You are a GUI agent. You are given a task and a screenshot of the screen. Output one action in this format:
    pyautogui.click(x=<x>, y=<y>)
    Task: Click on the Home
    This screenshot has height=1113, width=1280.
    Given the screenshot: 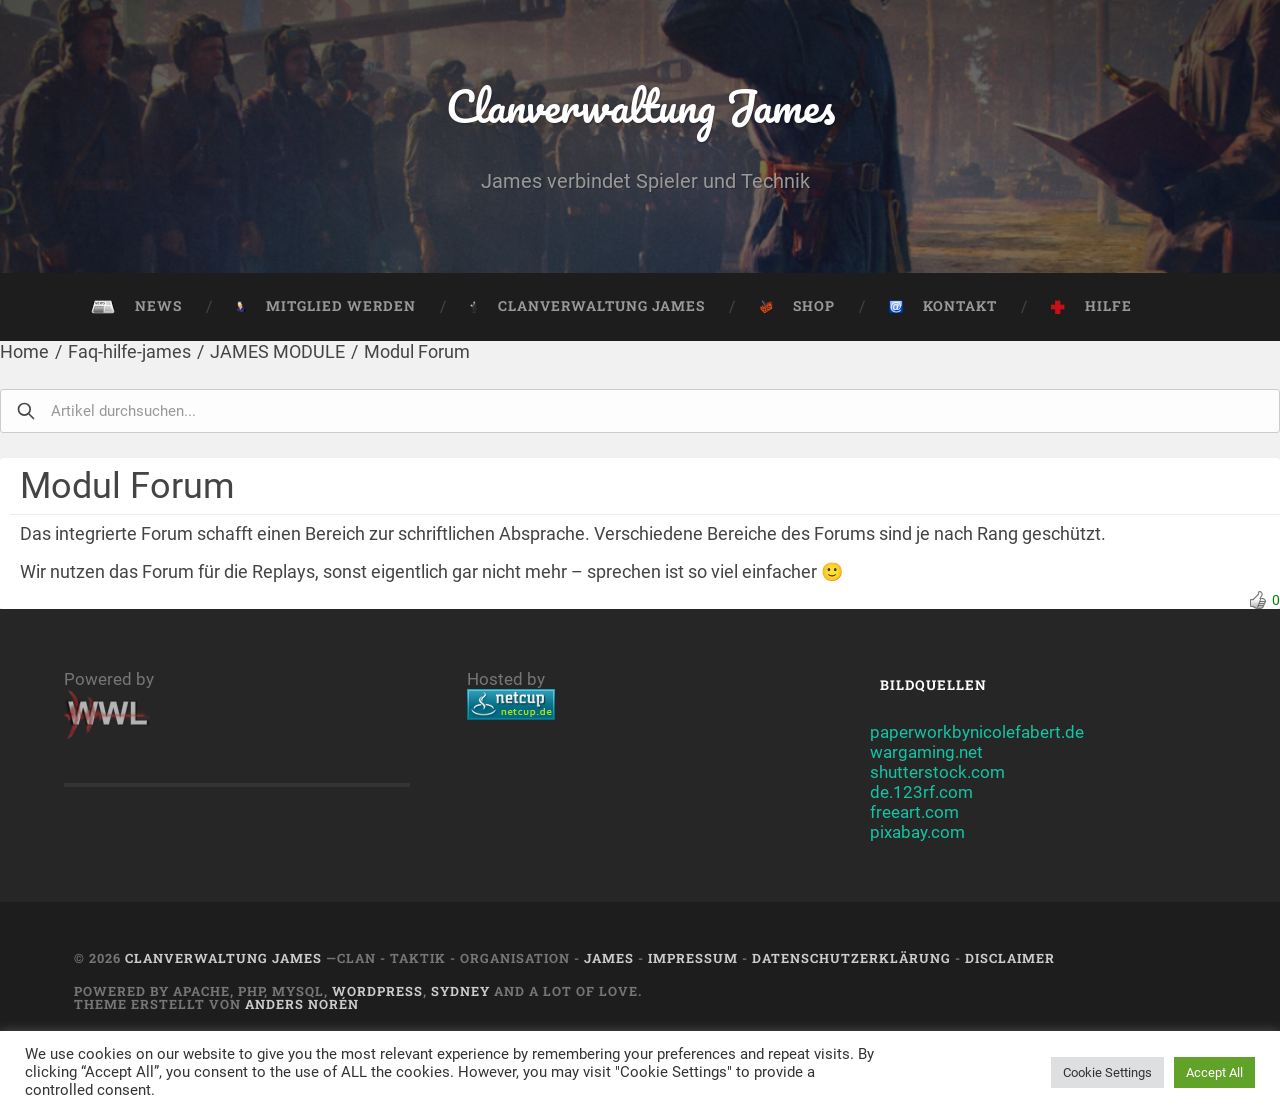 What is the action you would take?
    pyautogui.click(x=24, y=351)
    